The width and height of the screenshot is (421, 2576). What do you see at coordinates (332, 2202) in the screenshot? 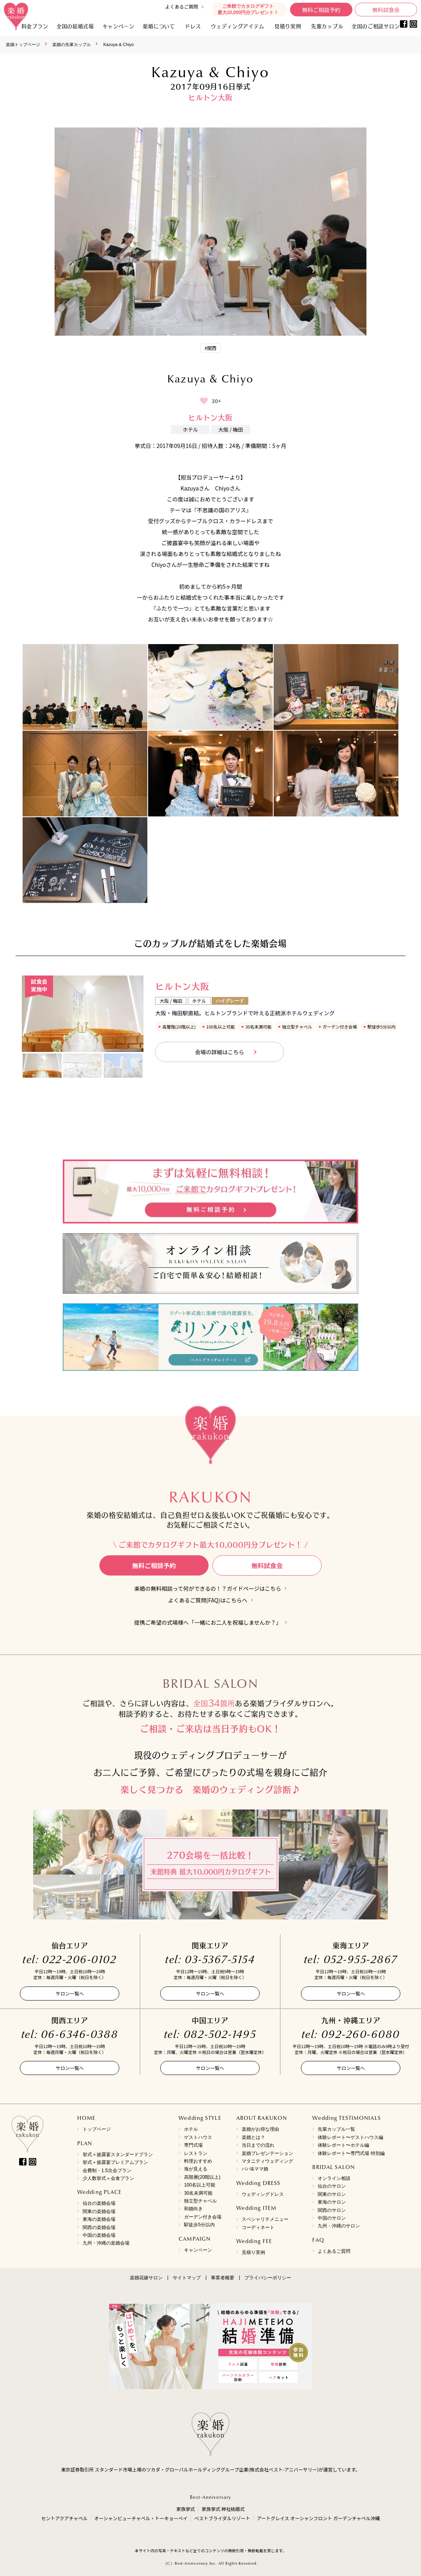
I see `東海のサロン` at bounding box center [332, 2202].